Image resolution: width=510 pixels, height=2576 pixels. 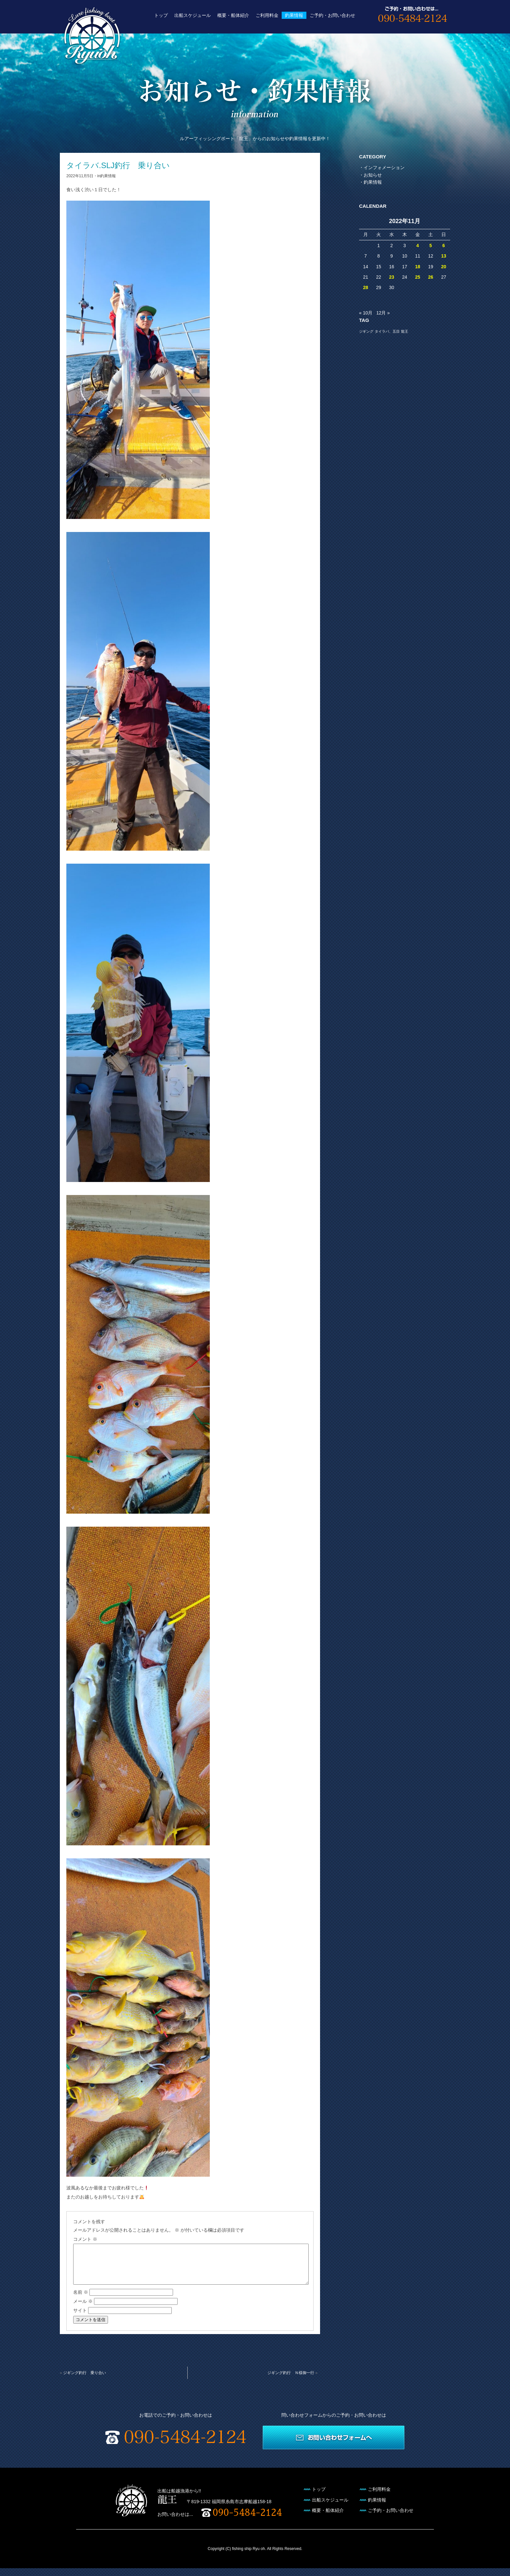 I want to click on タイラバ、五目 [タイラバ、五目 (1個の項目)], so click(x=387, y=331).